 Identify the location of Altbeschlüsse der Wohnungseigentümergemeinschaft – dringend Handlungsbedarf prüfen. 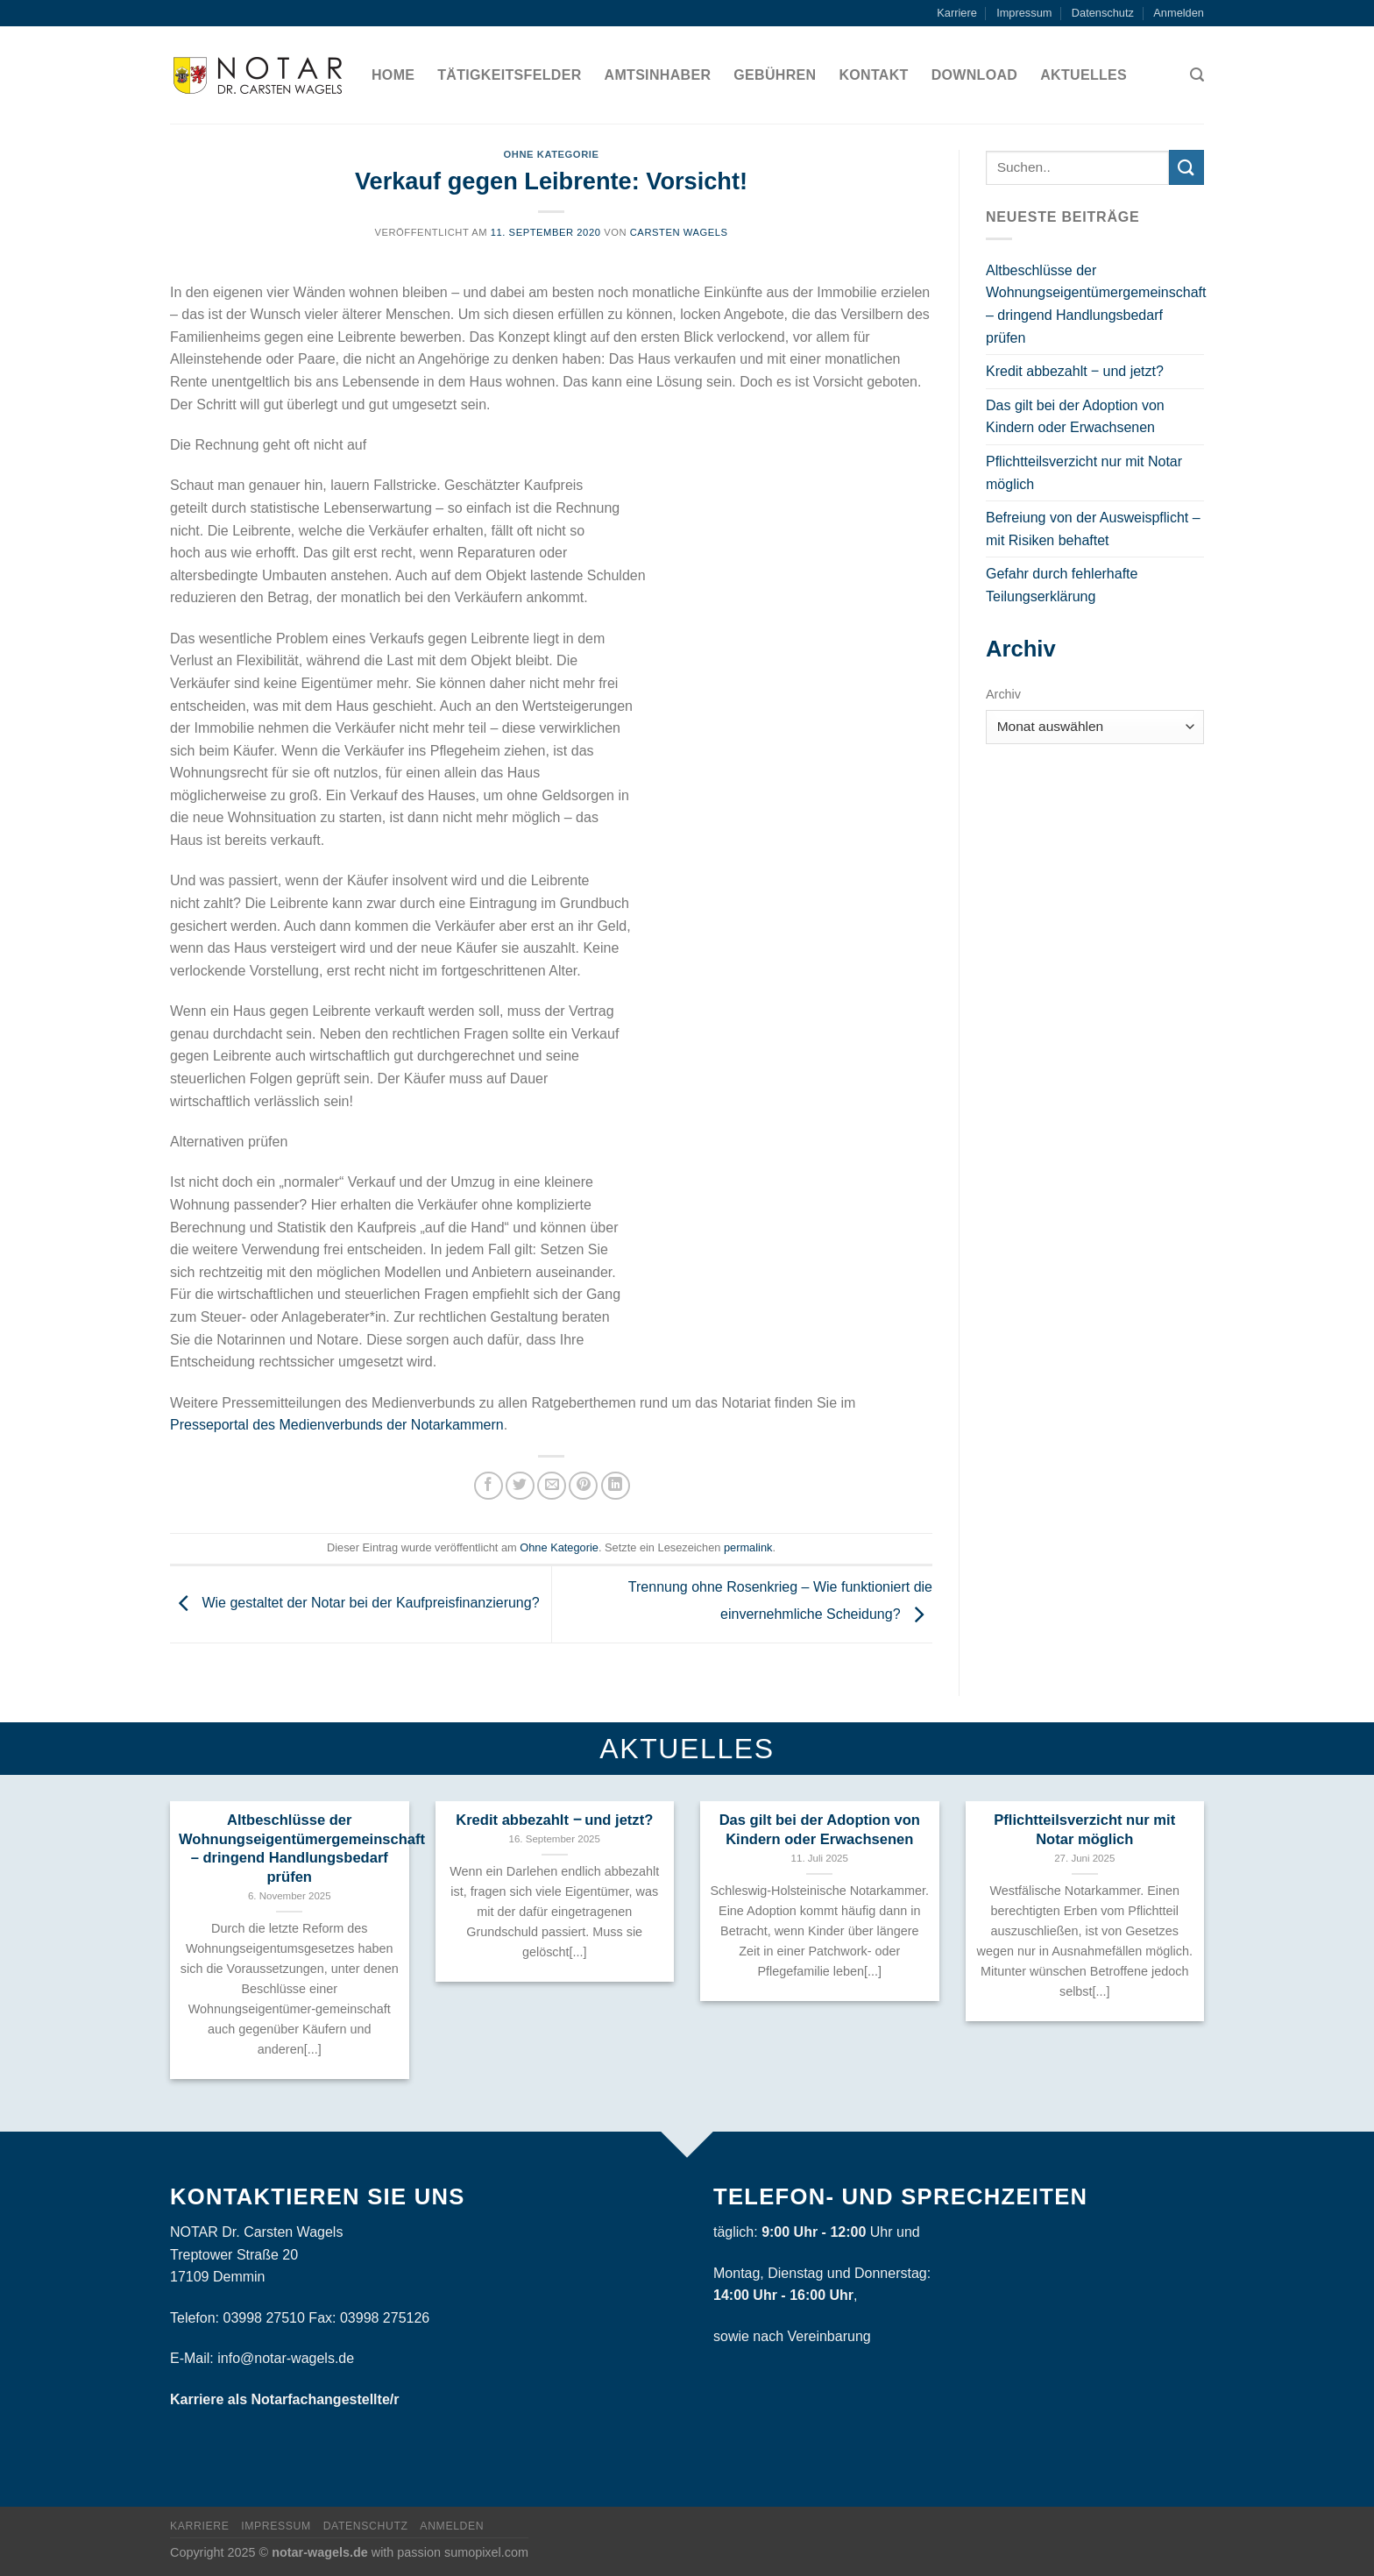
(1096, 304).